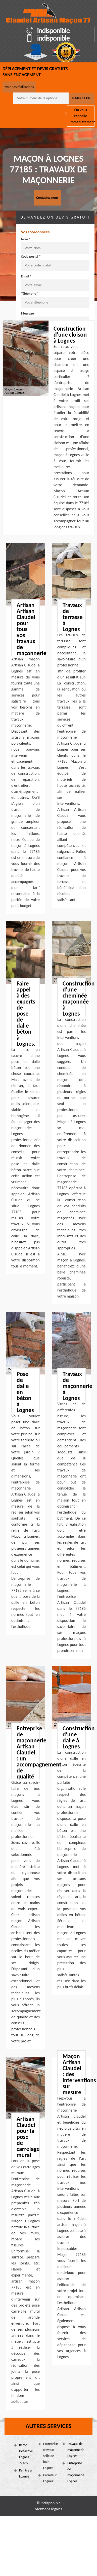  Describe the element at coordinates (26, 276) in the screenshot. I see `Email *` at that location.